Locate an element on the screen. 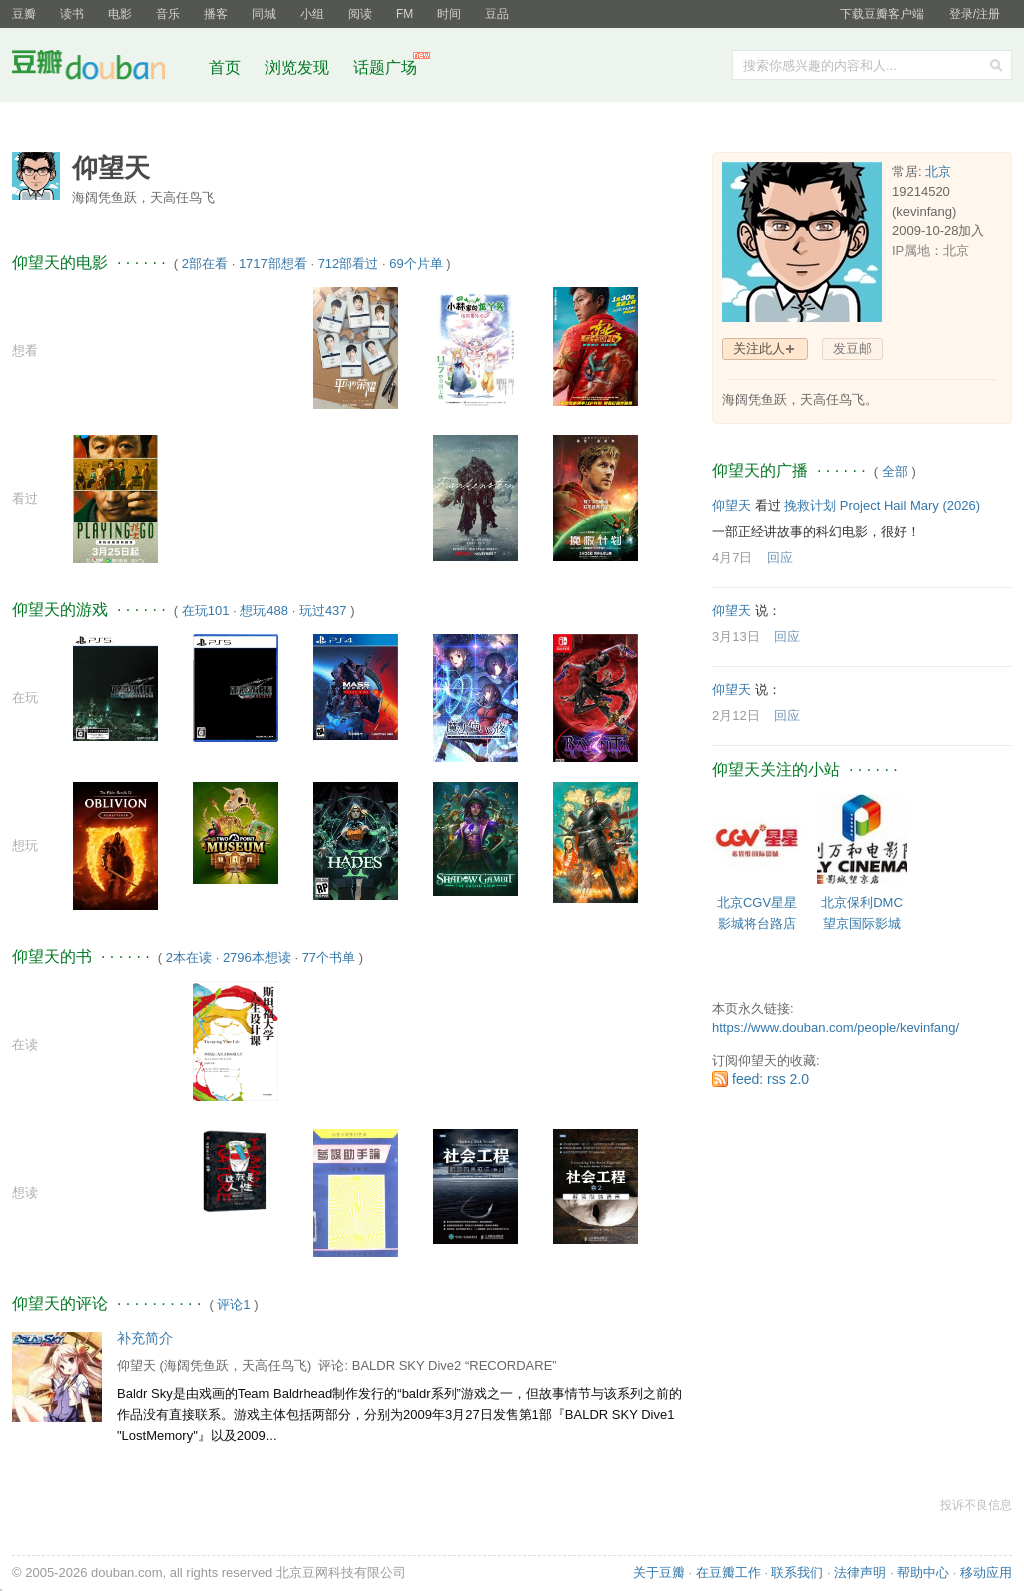 The width and height of the screenshot is (1024, 1591). 想玩488 is located at coordinates (264, 610).